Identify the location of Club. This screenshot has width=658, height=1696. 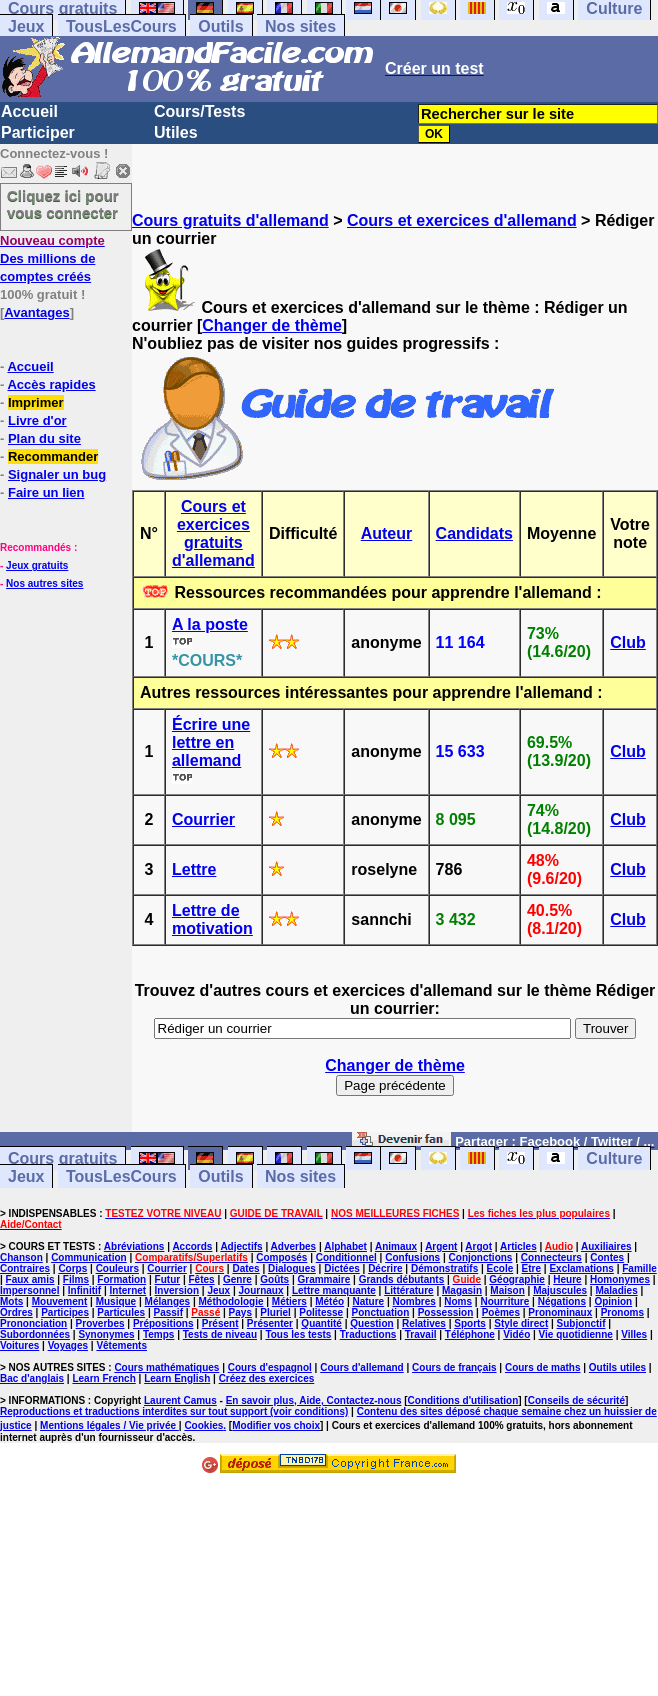
(628, 642).